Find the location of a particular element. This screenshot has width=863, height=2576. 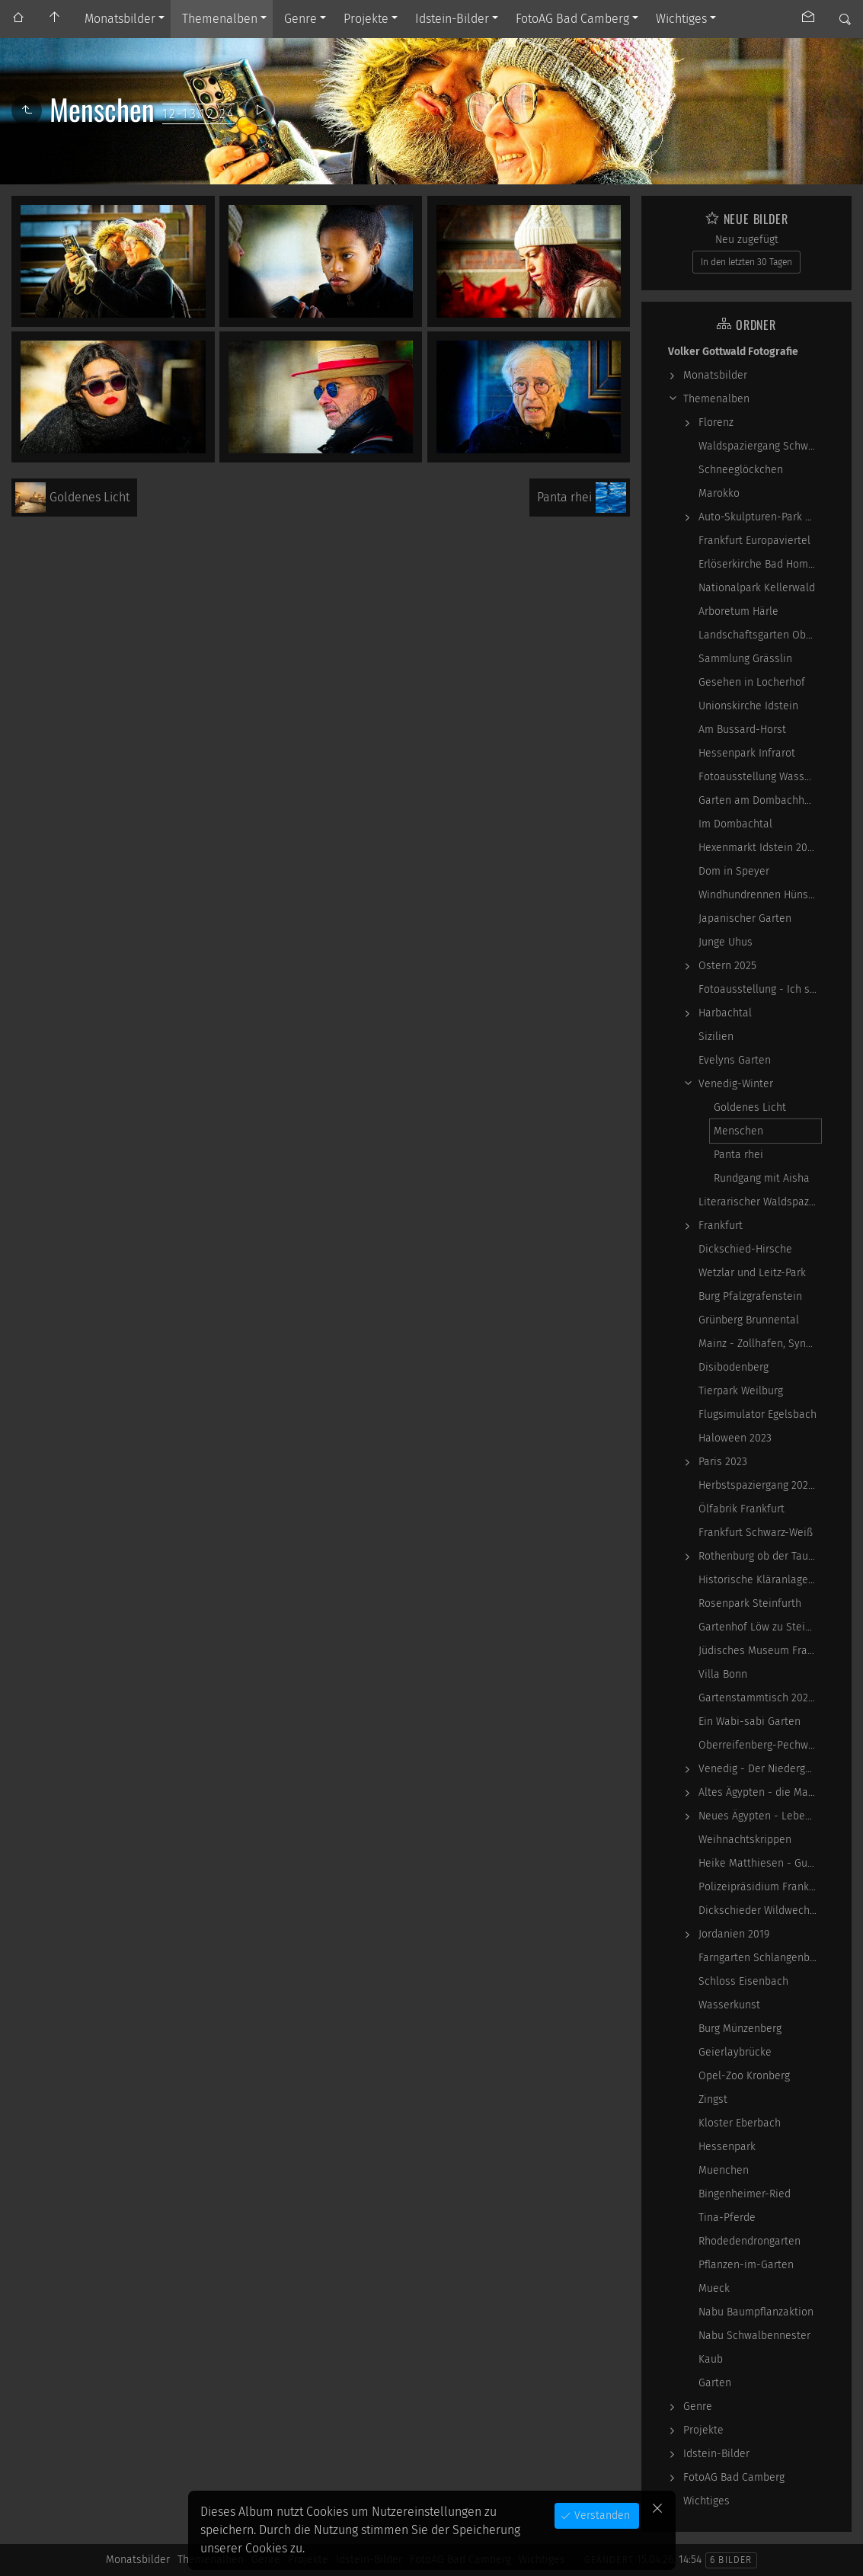

Projekte is located at coordinates (366, 18).